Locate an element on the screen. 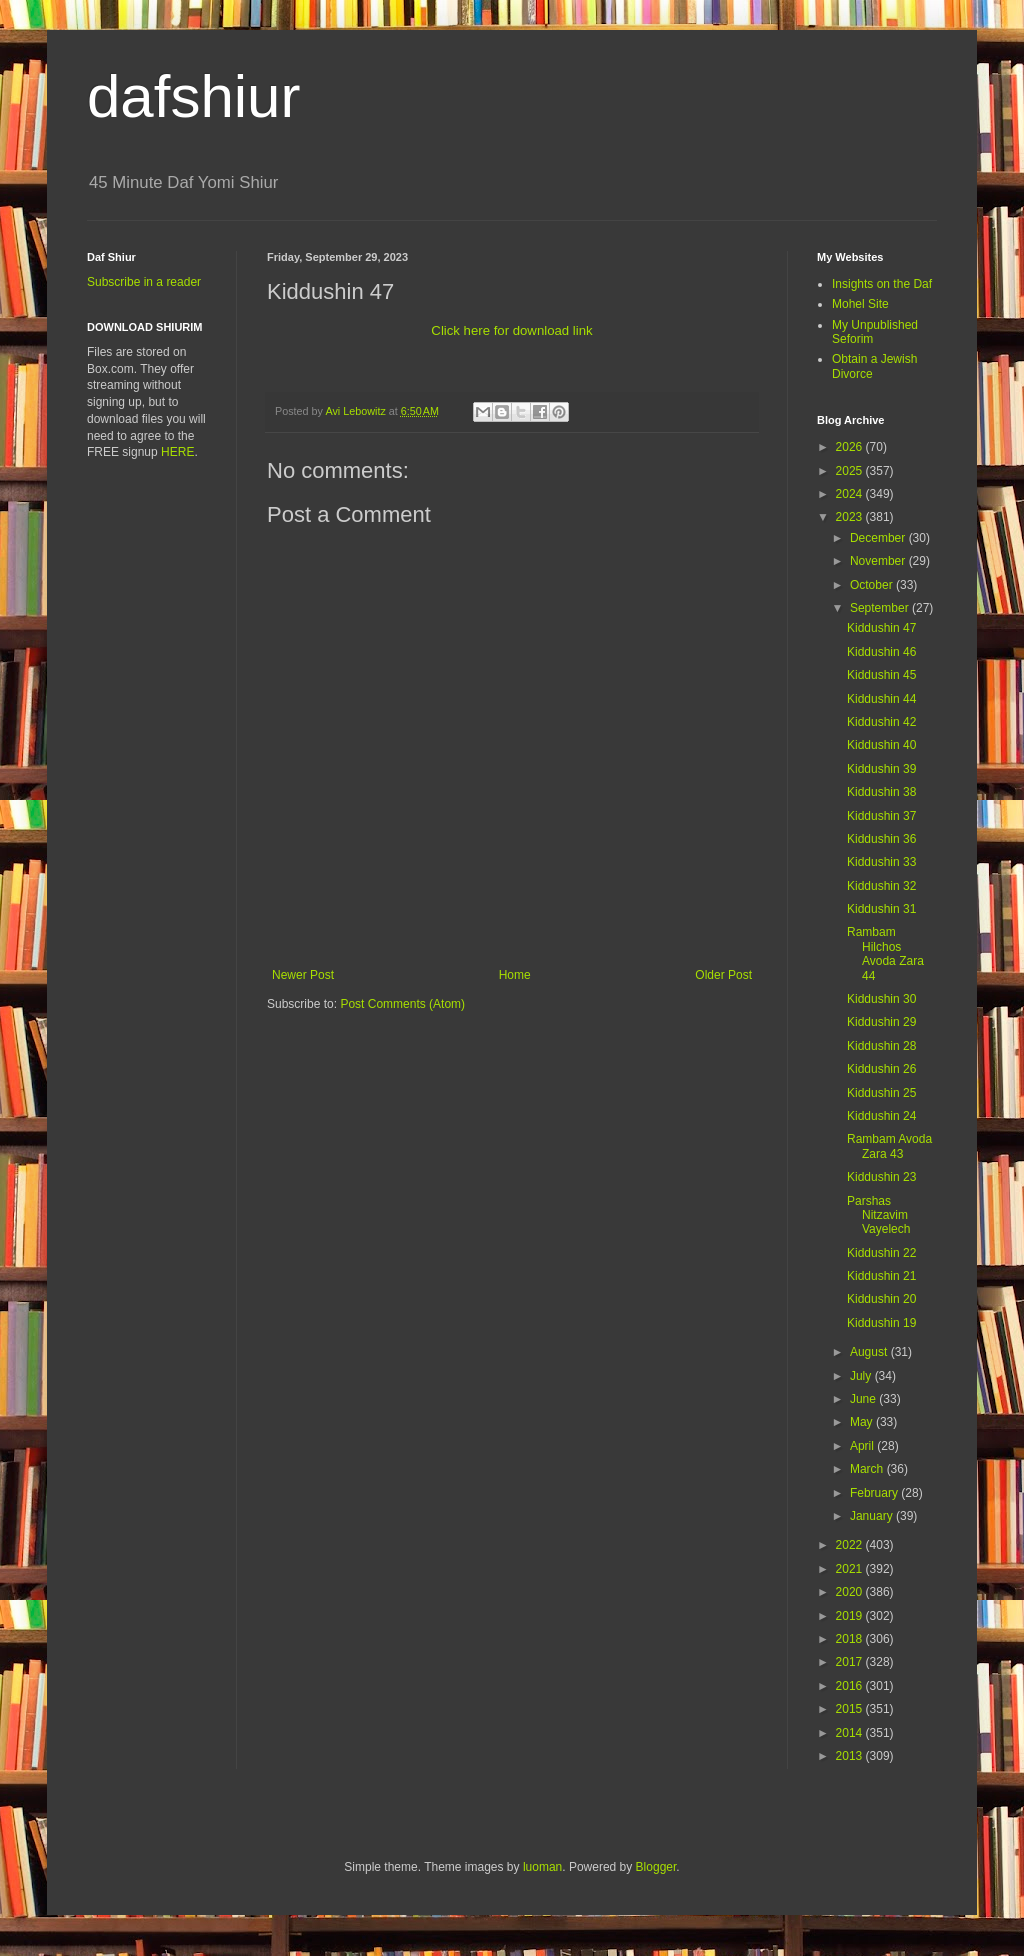 This screenshot has width=1024, height=1956. Rambam Hilchos Avoda Zara 44 is located at coordinates (885, 953).